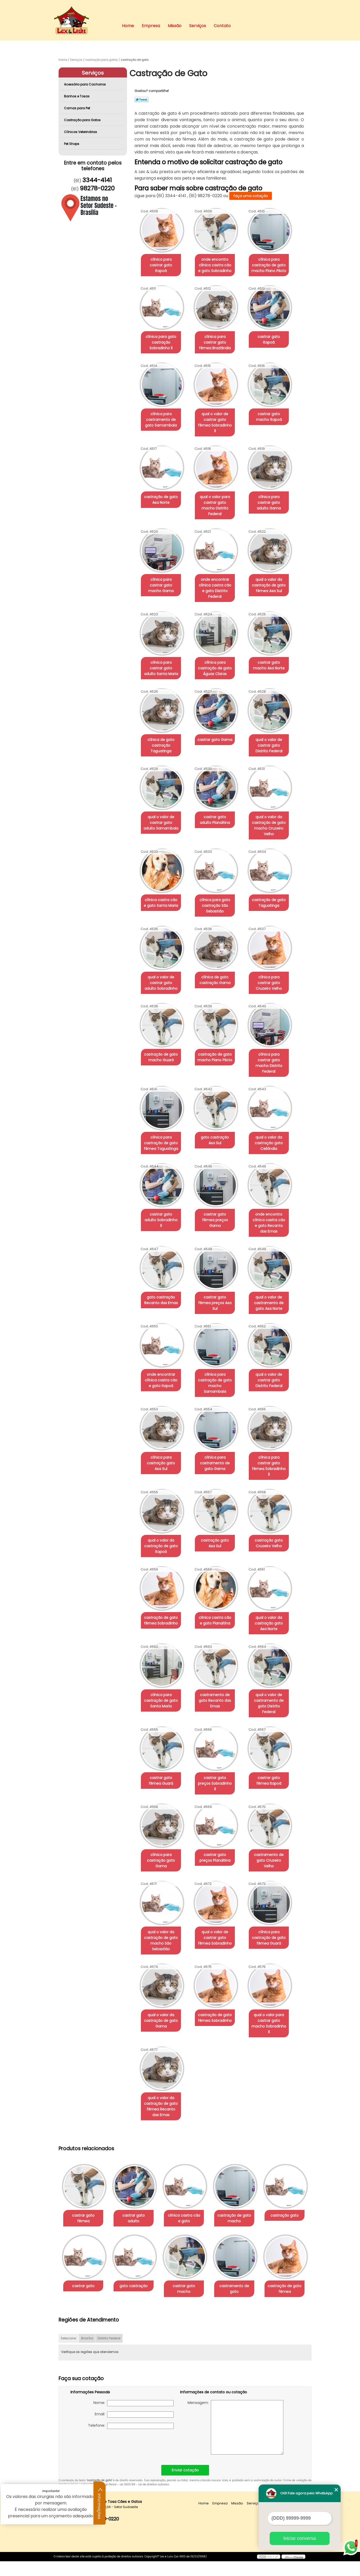 Image resolution: width=360 pixels, height=2576 pixels. Describe the element at coordinates (131, 2440) in the screenshot. I see `Telefone:` at that location.